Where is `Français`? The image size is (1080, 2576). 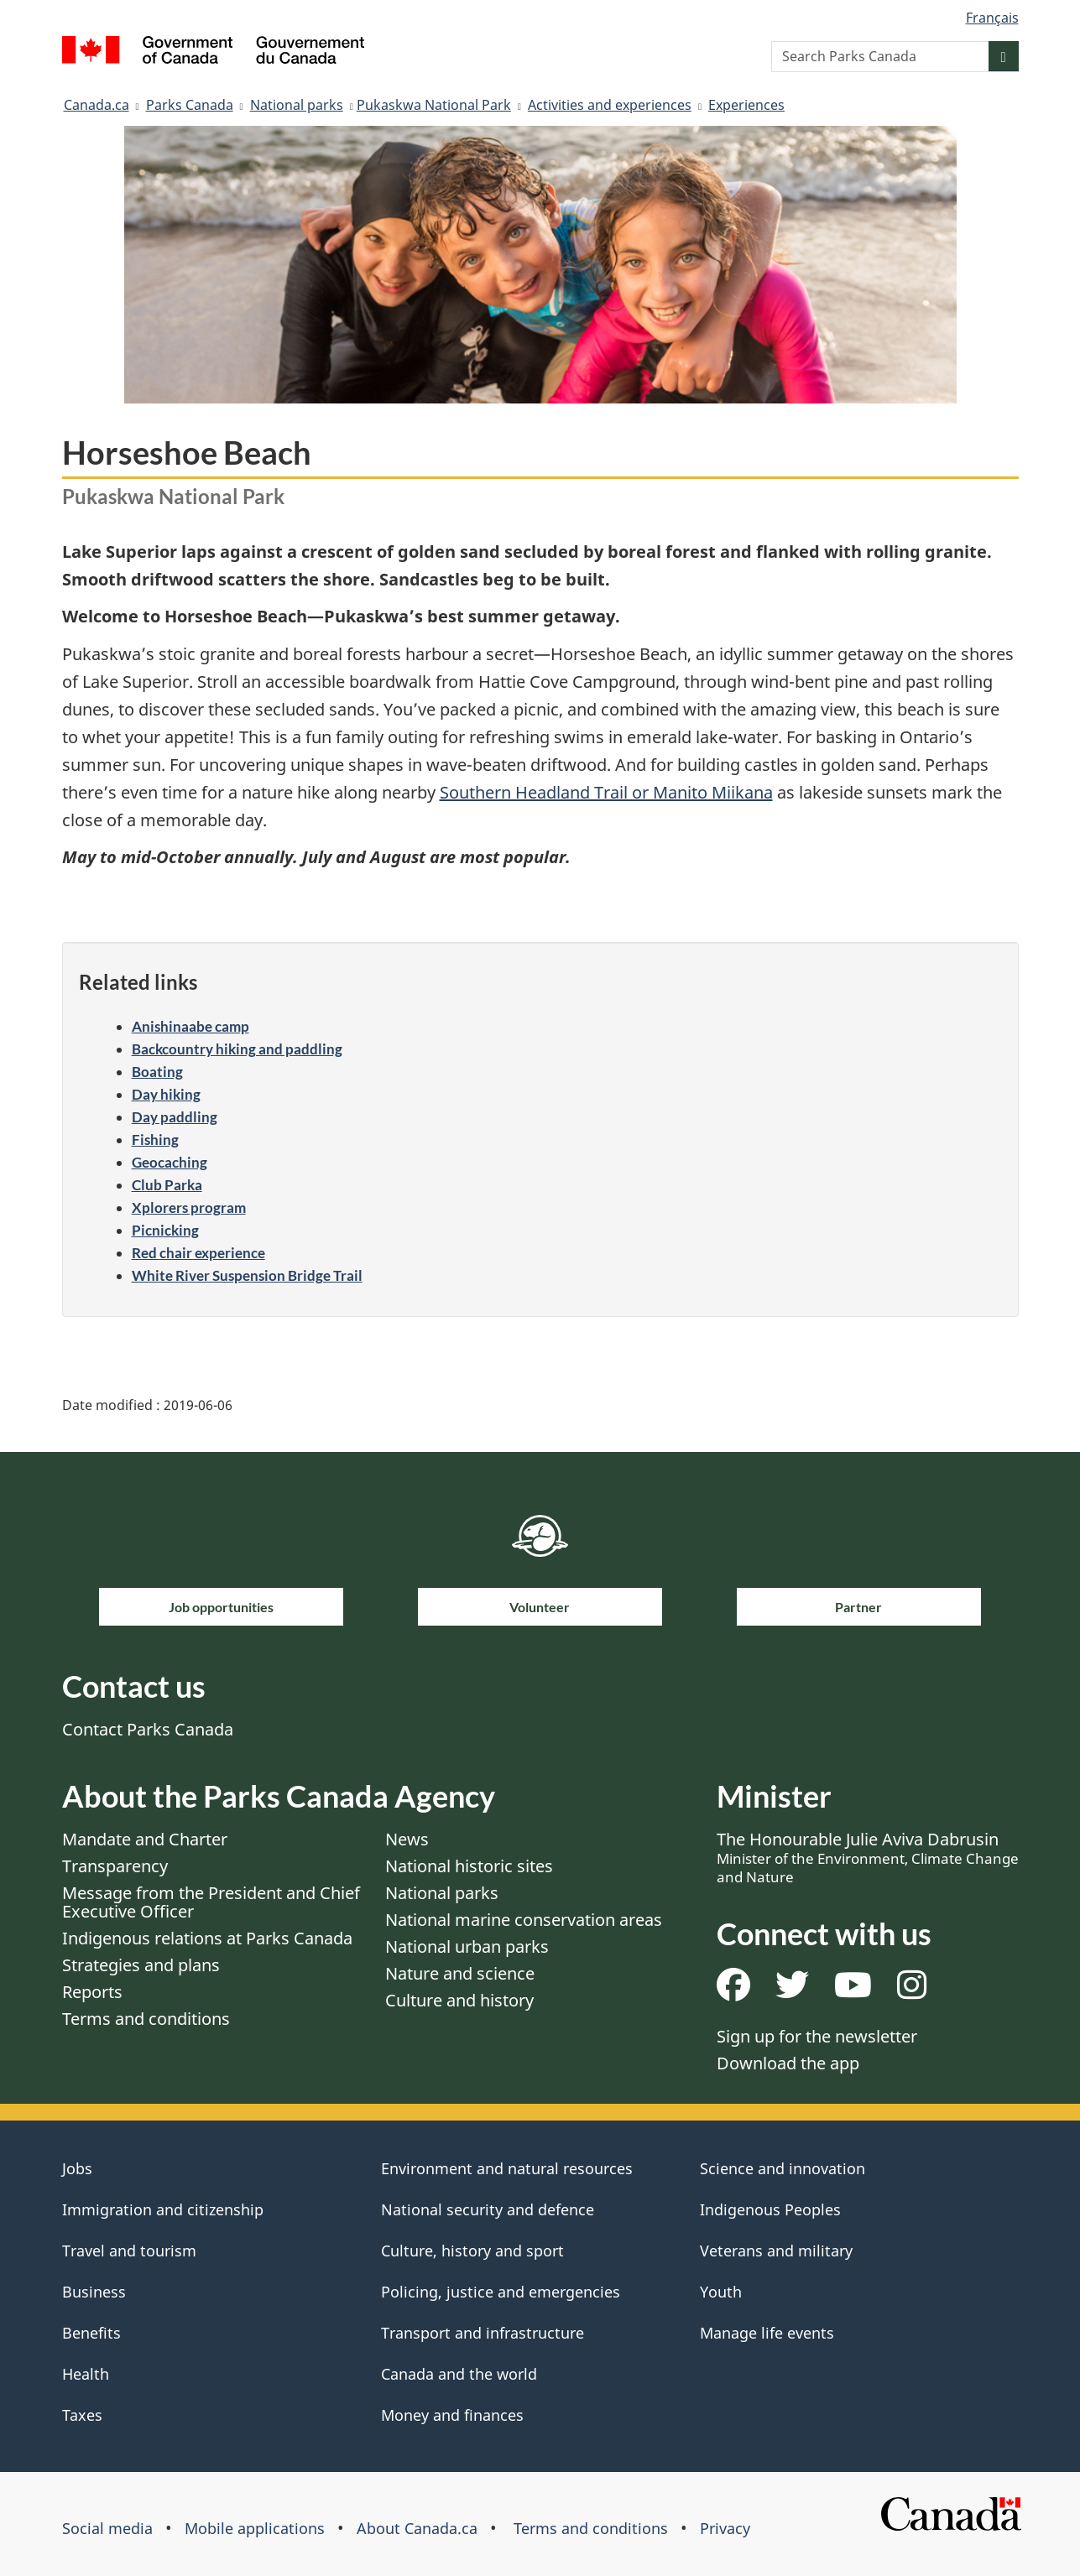
Français is located at coordinates (992, 17).